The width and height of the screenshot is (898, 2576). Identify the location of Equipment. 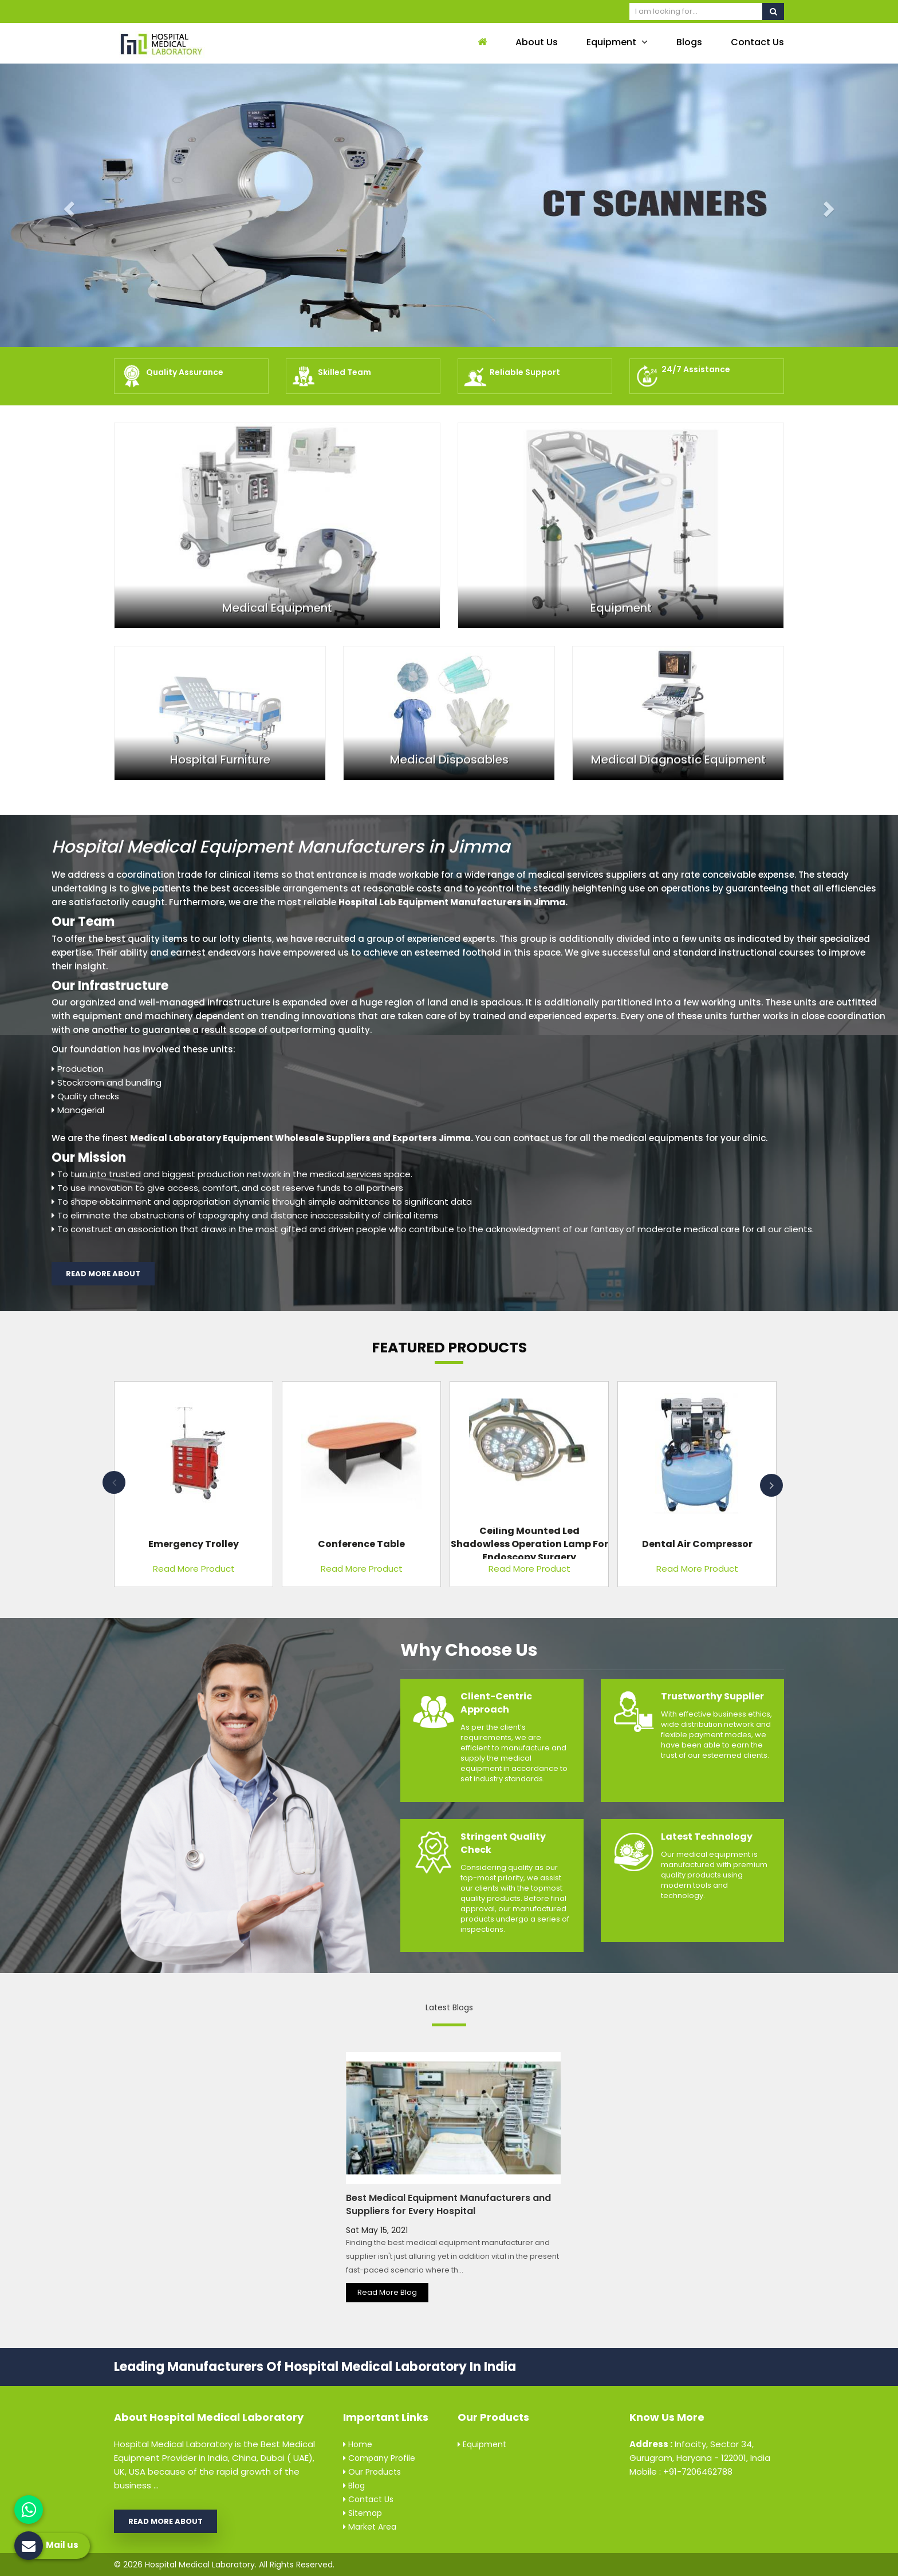
(617, 42).